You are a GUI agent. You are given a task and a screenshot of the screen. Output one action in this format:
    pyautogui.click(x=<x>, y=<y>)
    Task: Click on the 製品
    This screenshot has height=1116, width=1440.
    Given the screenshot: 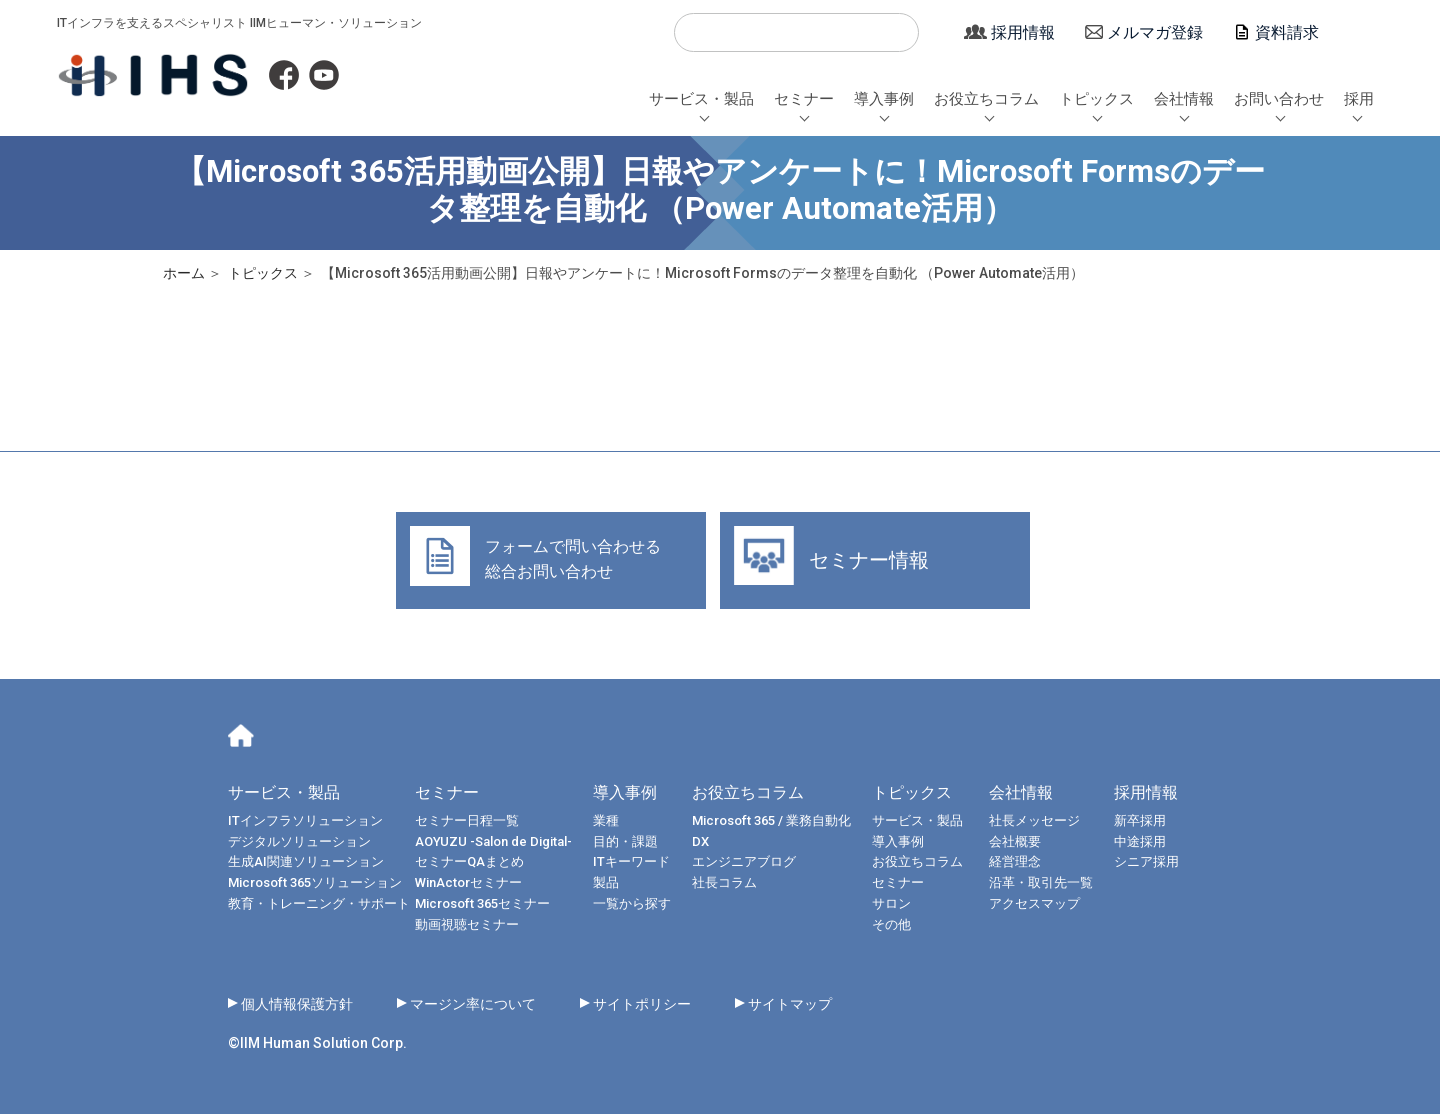 What is the action you would take?
    pyautogui.click(x=606, y=885)
    